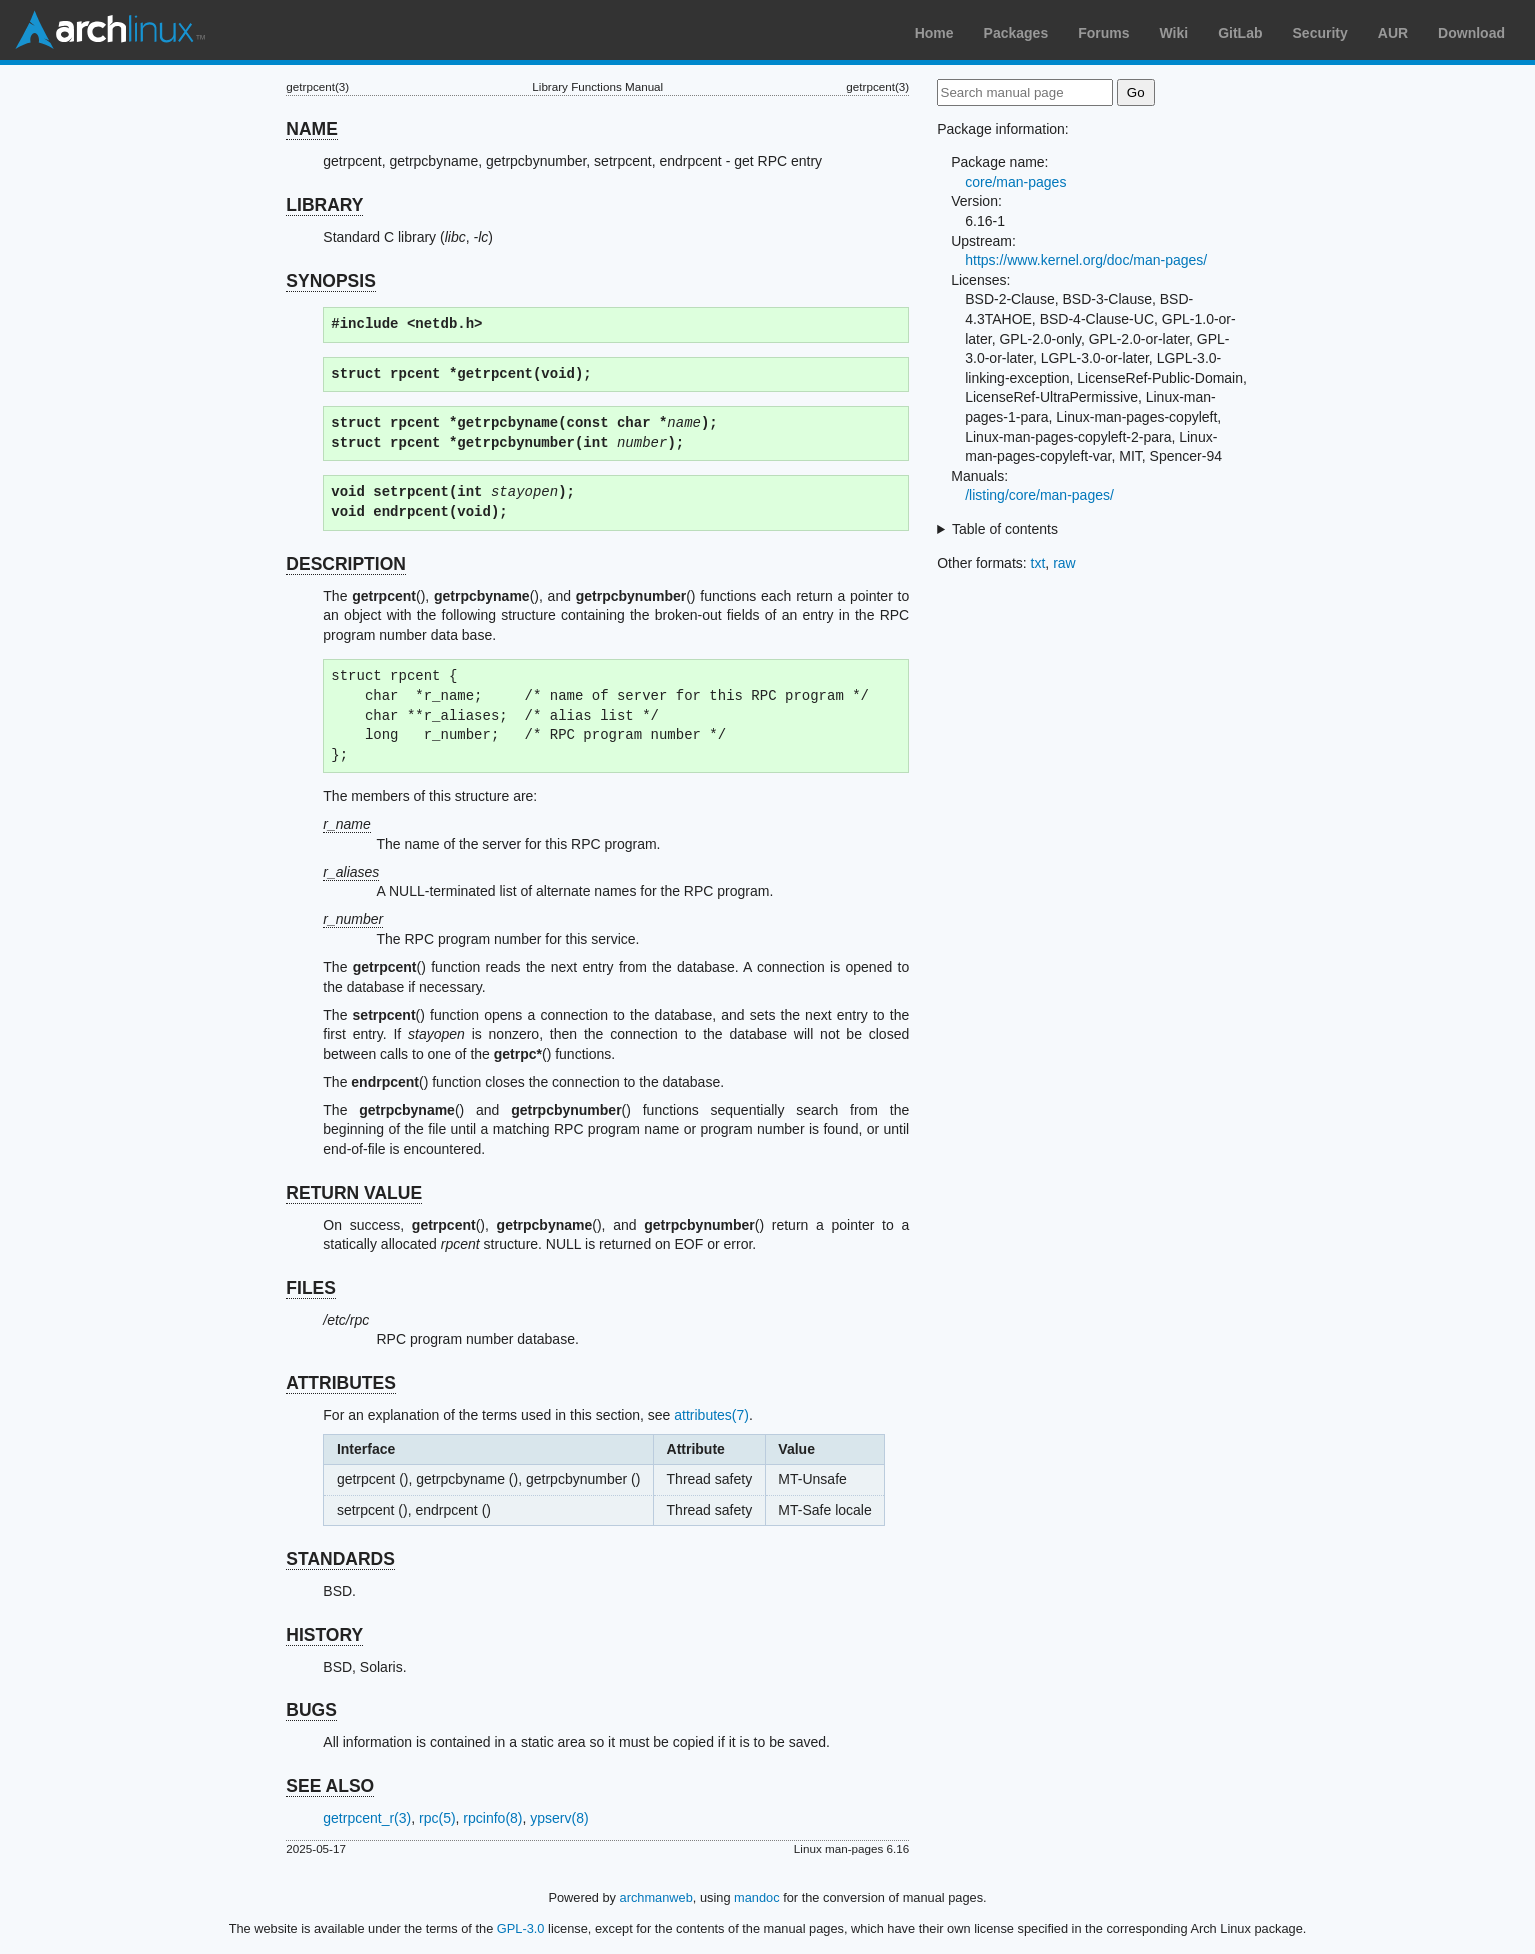  What do you see at coordinates (346, 564) in the screenshot?
I see `DESCRIPTION` at bounding box center [346, 564].